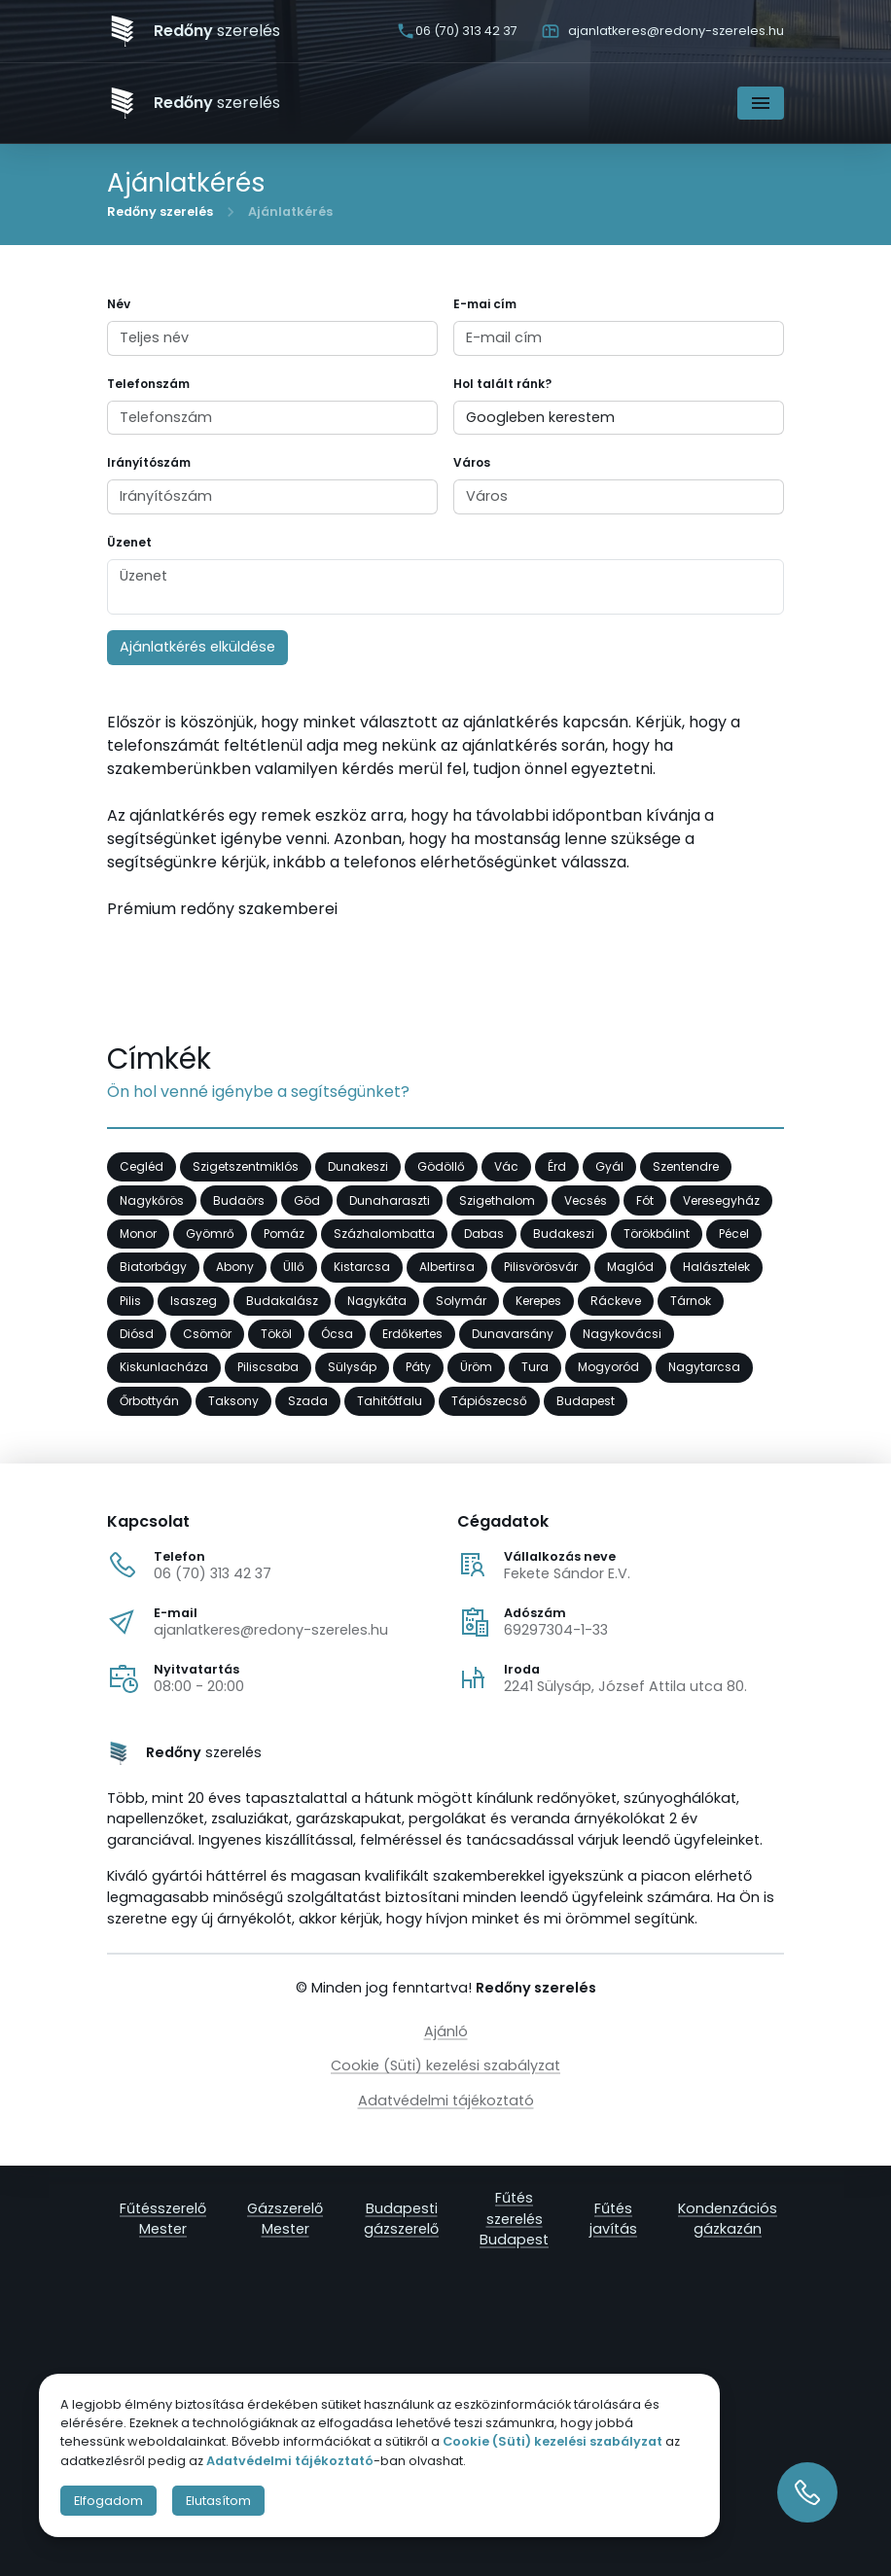 Image resolution: width=891 pixels, height=2576 pixels. Describe the element at coordinates (734, 1234) in the screenshot. I see `Pécel` at that location.